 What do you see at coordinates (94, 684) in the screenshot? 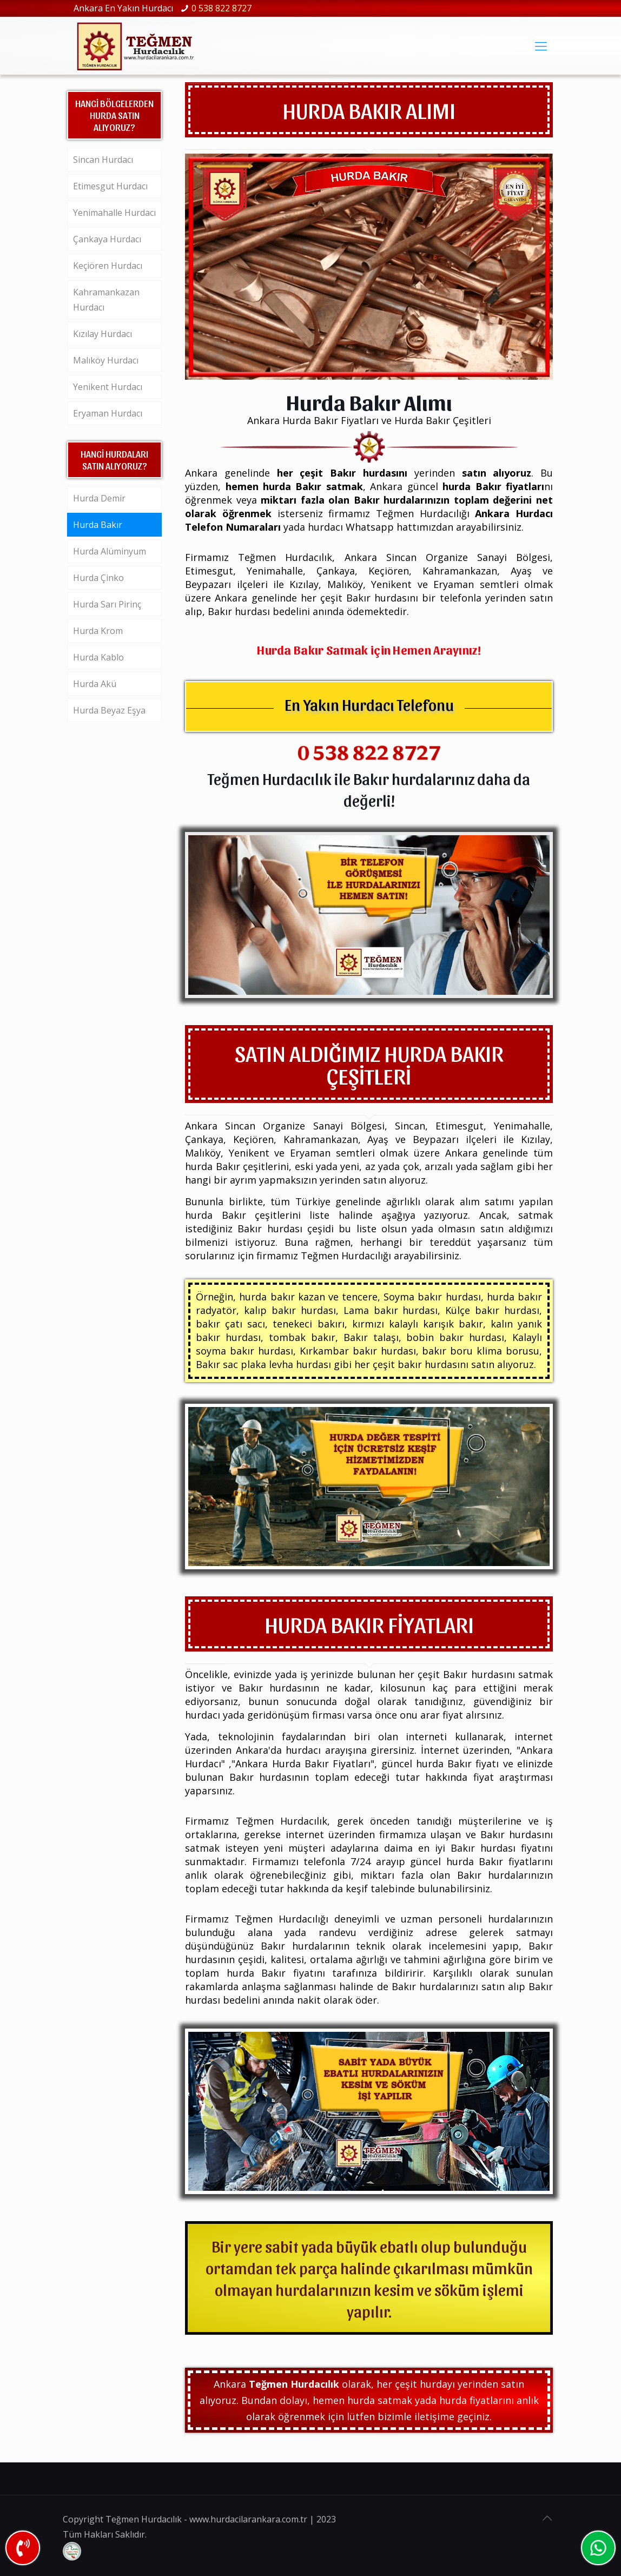
I see `Hurda Akü` at bounding box center [94, 684].